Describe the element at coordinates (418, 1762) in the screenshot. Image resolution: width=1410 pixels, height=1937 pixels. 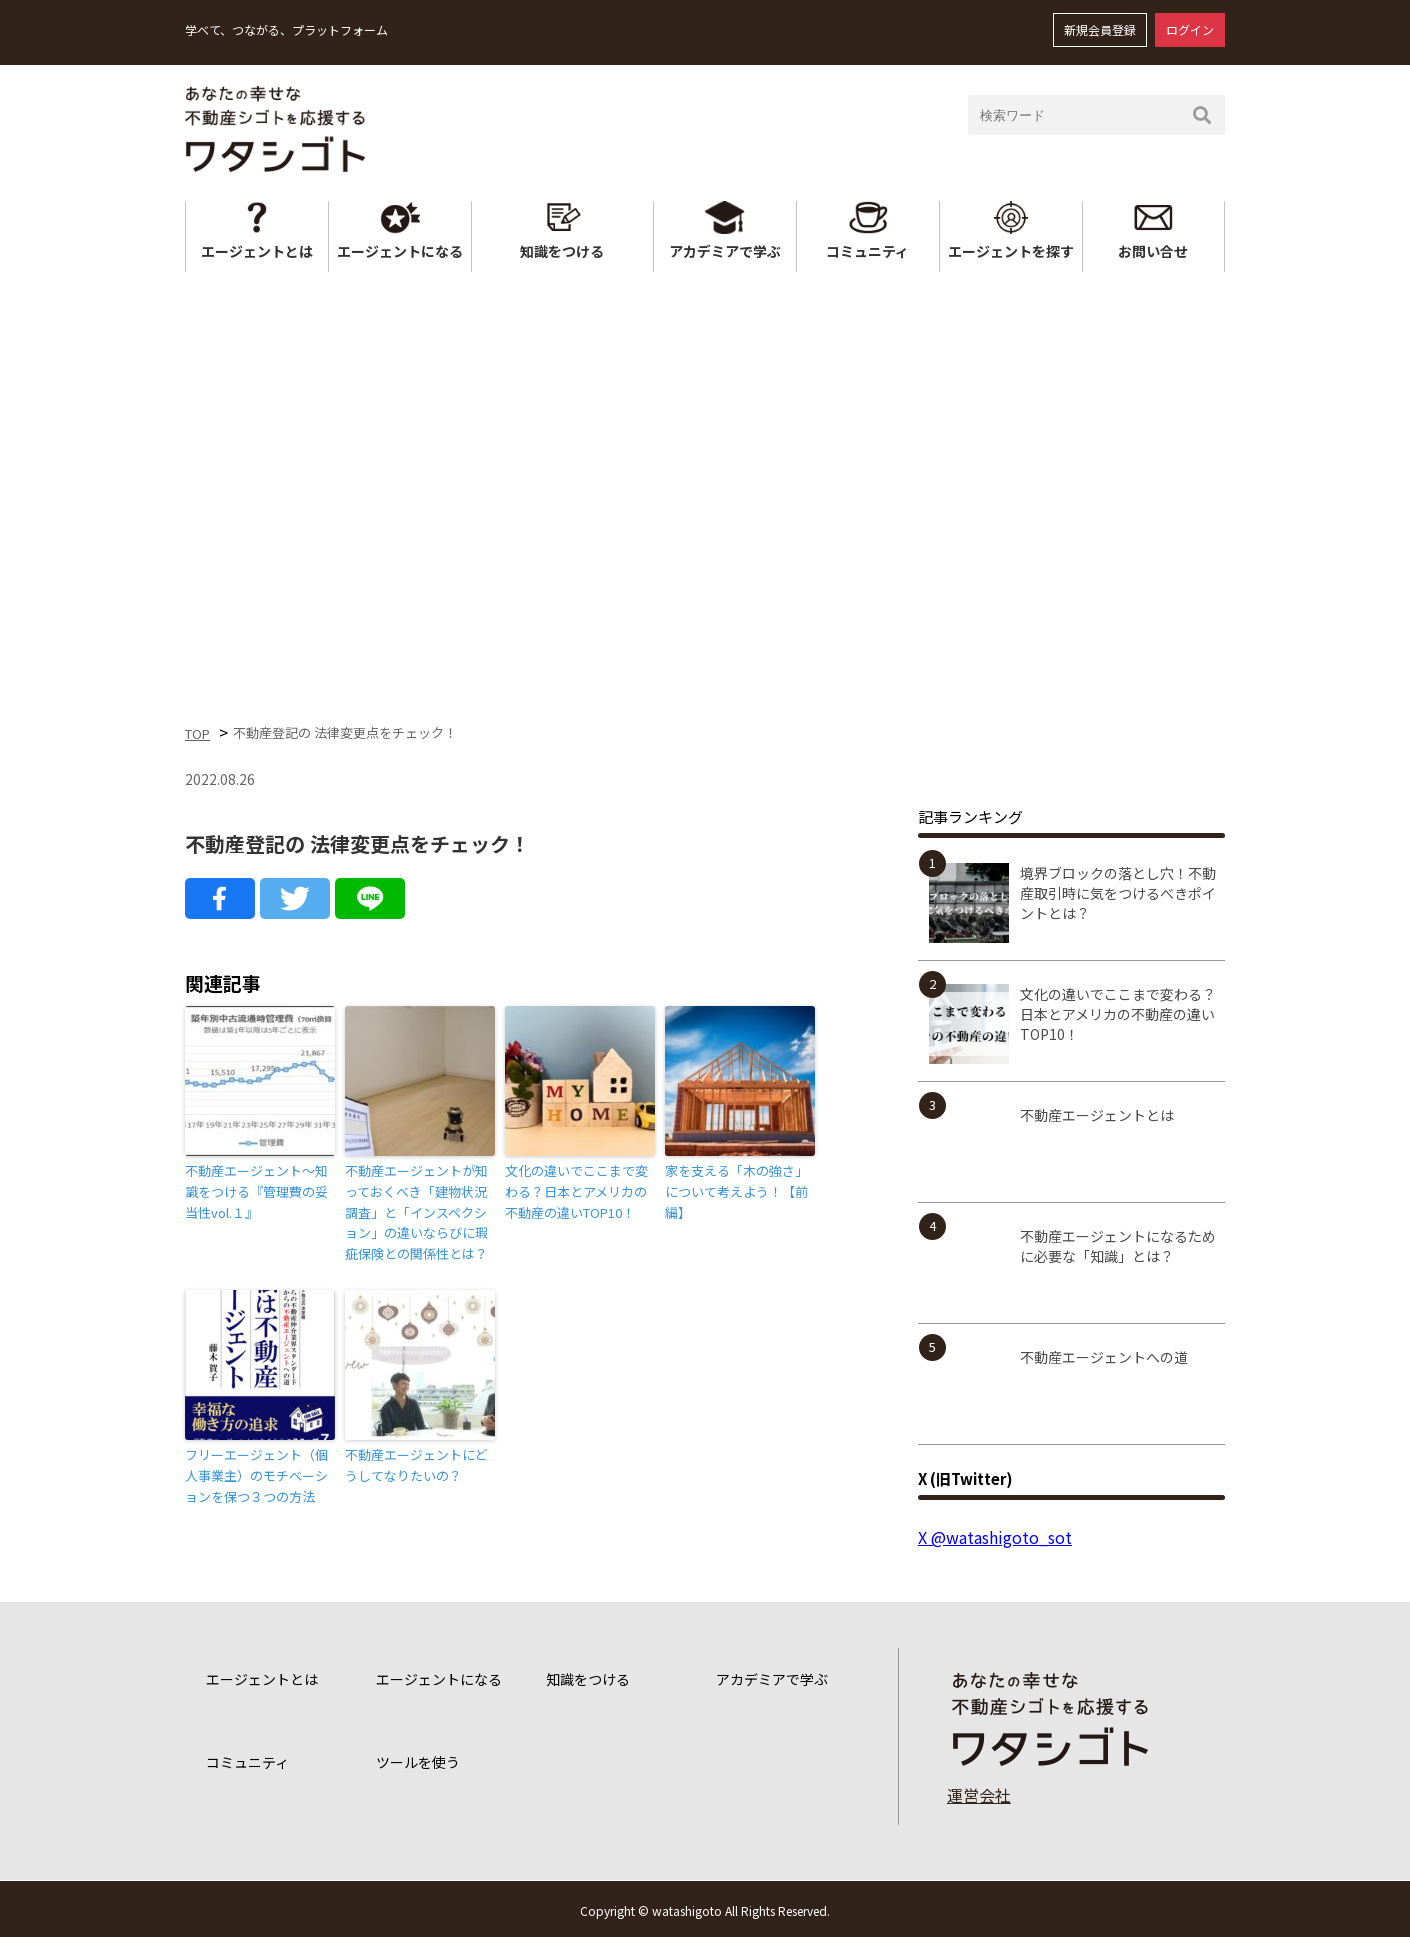
I see `ツールを使う` at that location.